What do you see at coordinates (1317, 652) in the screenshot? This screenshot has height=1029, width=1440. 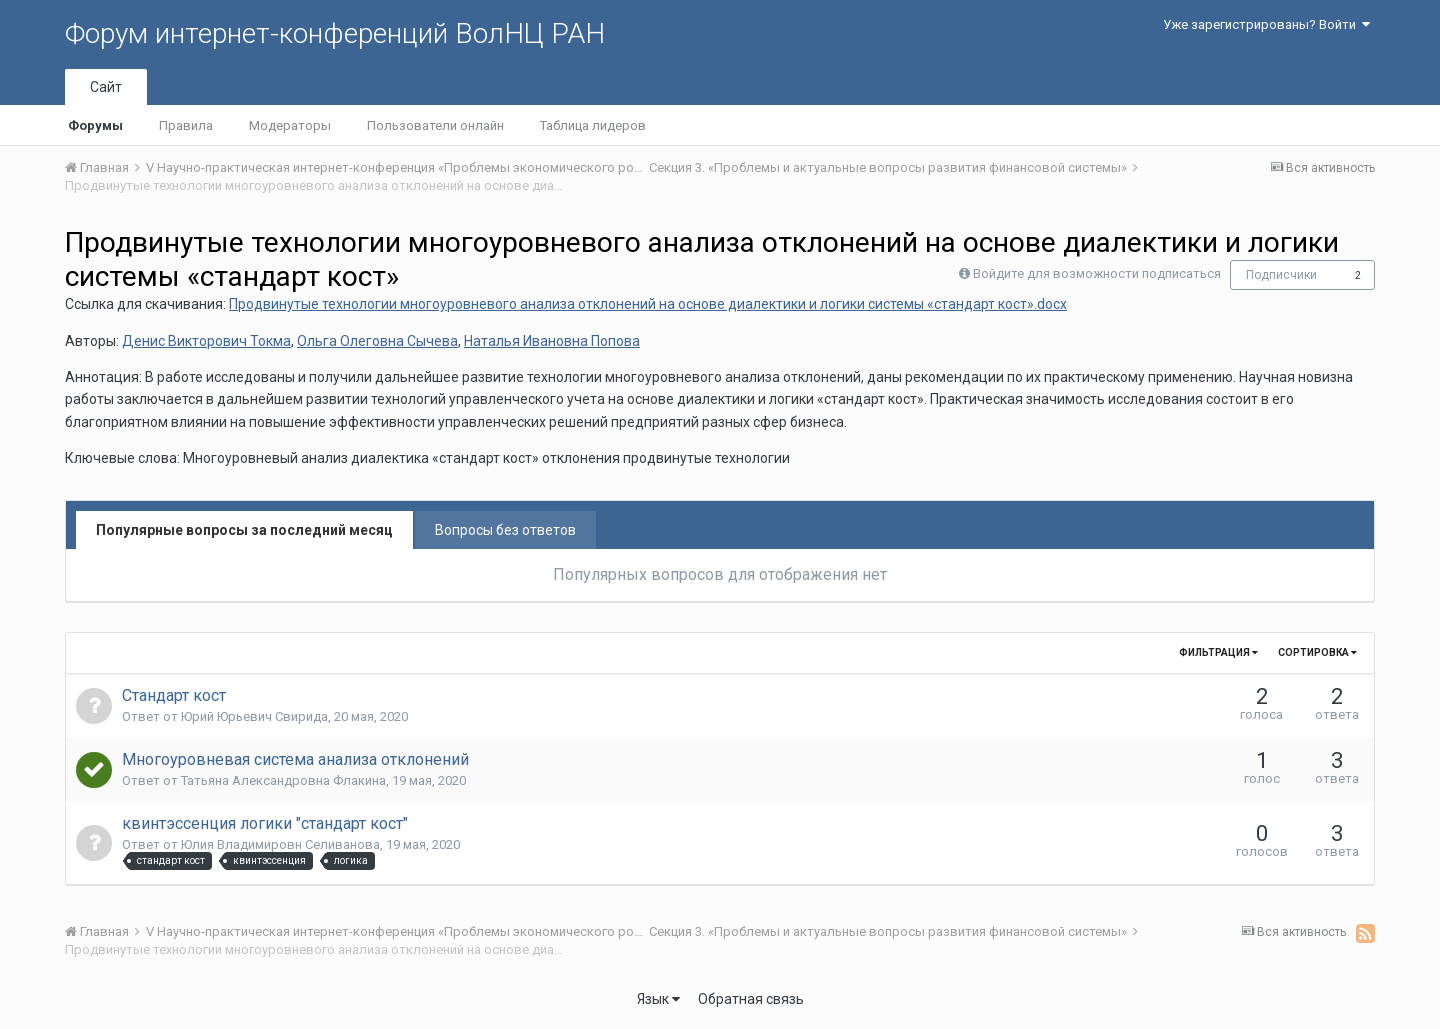 I see `Сортировка` at bounding box center [1317, 652].